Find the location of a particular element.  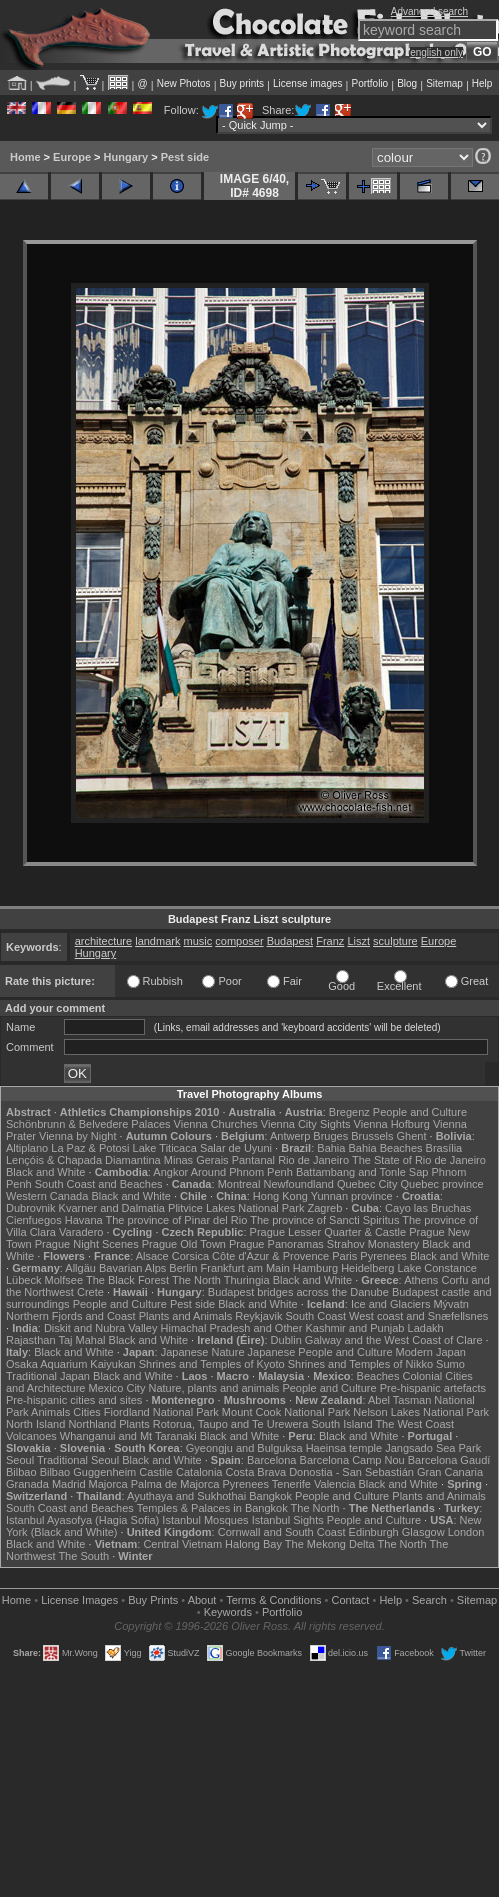

Lake Constance is located at coordinates (437, 1268).